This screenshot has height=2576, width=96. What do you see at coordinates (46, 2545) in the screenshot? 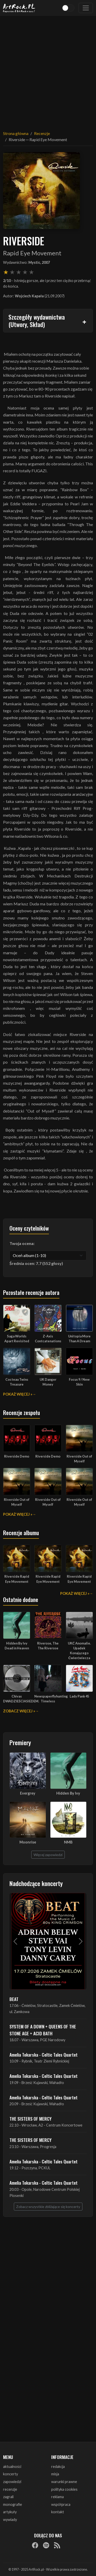
I see `[Spotify]` at bounding box center [46, 2545].